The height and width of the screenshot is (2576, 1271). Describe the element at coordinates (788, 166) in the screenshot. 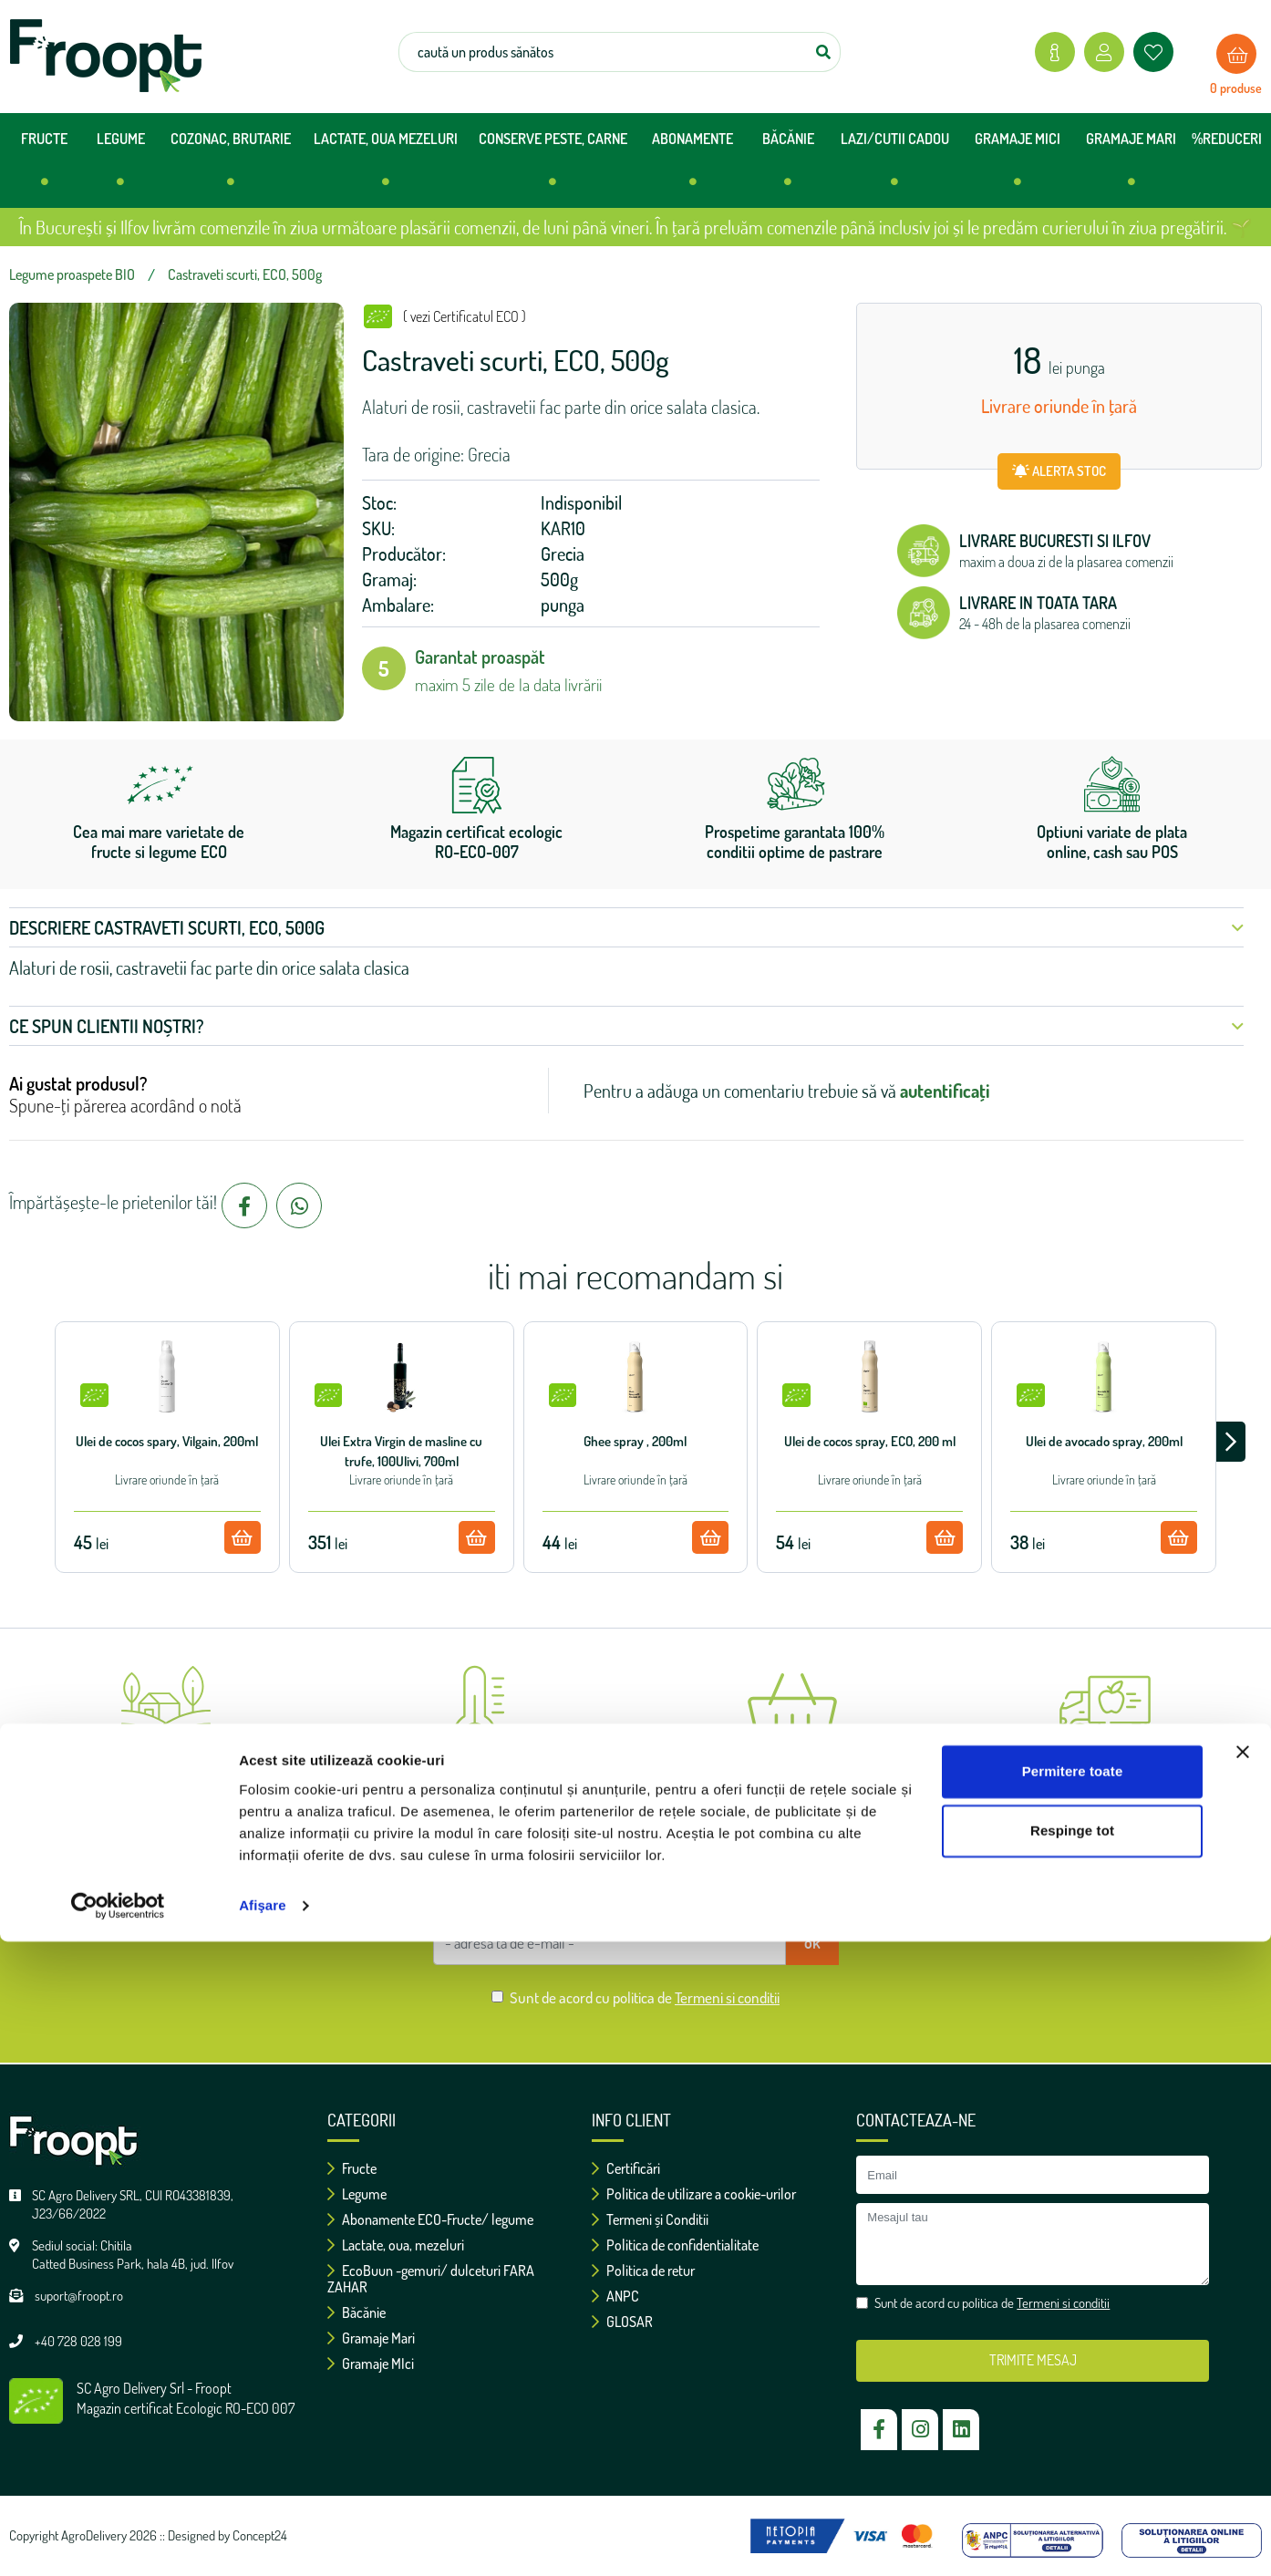

I see `BĂCĂNIE` at that location.